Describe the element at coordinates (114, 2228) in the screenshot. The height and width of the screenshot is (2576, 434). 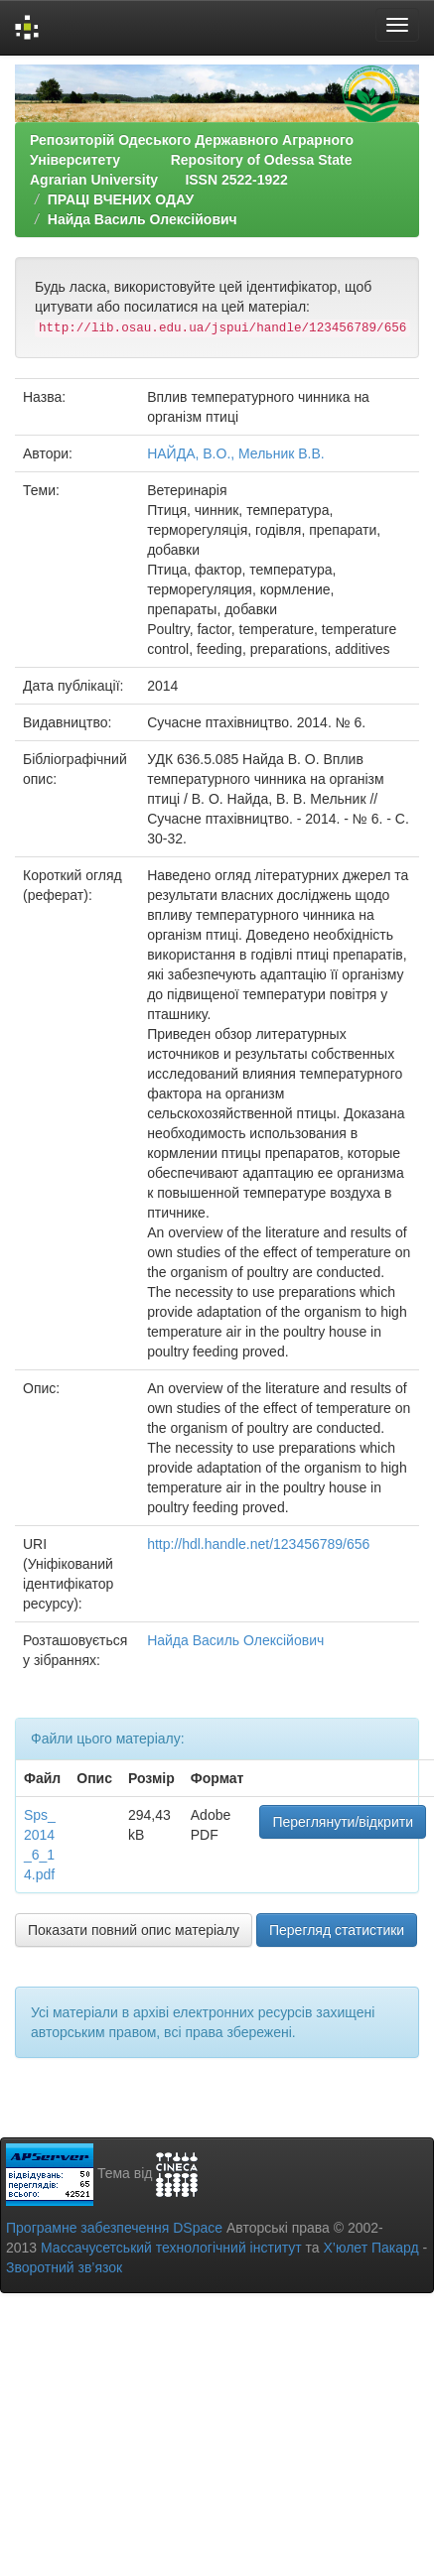
I see `Програмне забезпечення DSpace` at that location.